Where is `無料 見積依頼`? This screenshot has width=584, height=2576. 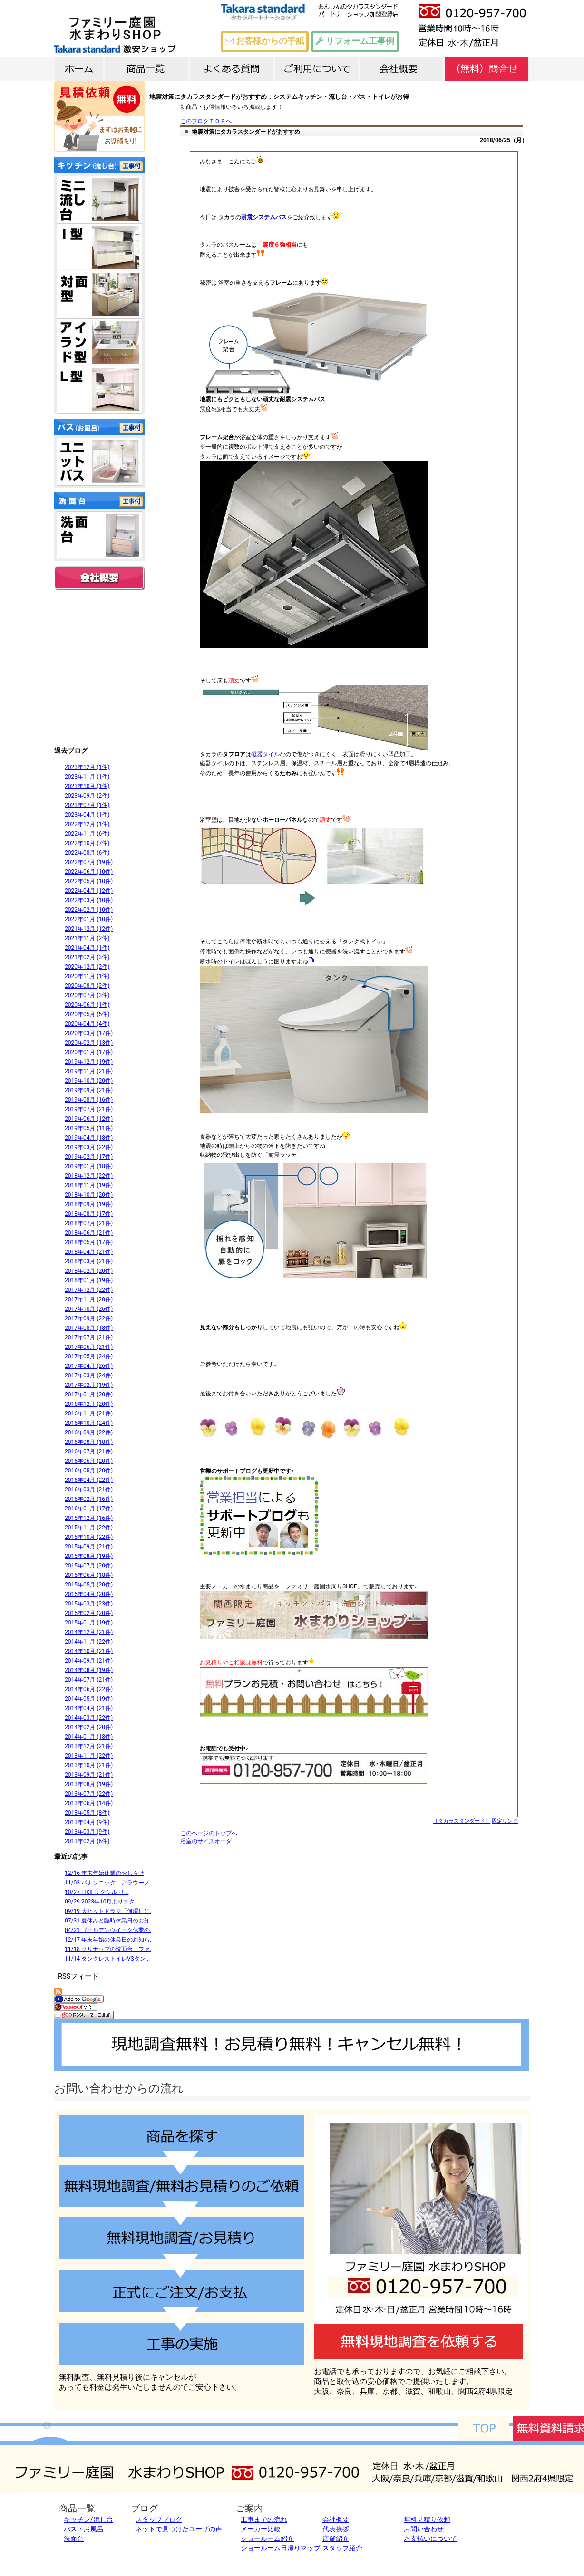 無料 見積依頼 is located at coordinates (99, 116).